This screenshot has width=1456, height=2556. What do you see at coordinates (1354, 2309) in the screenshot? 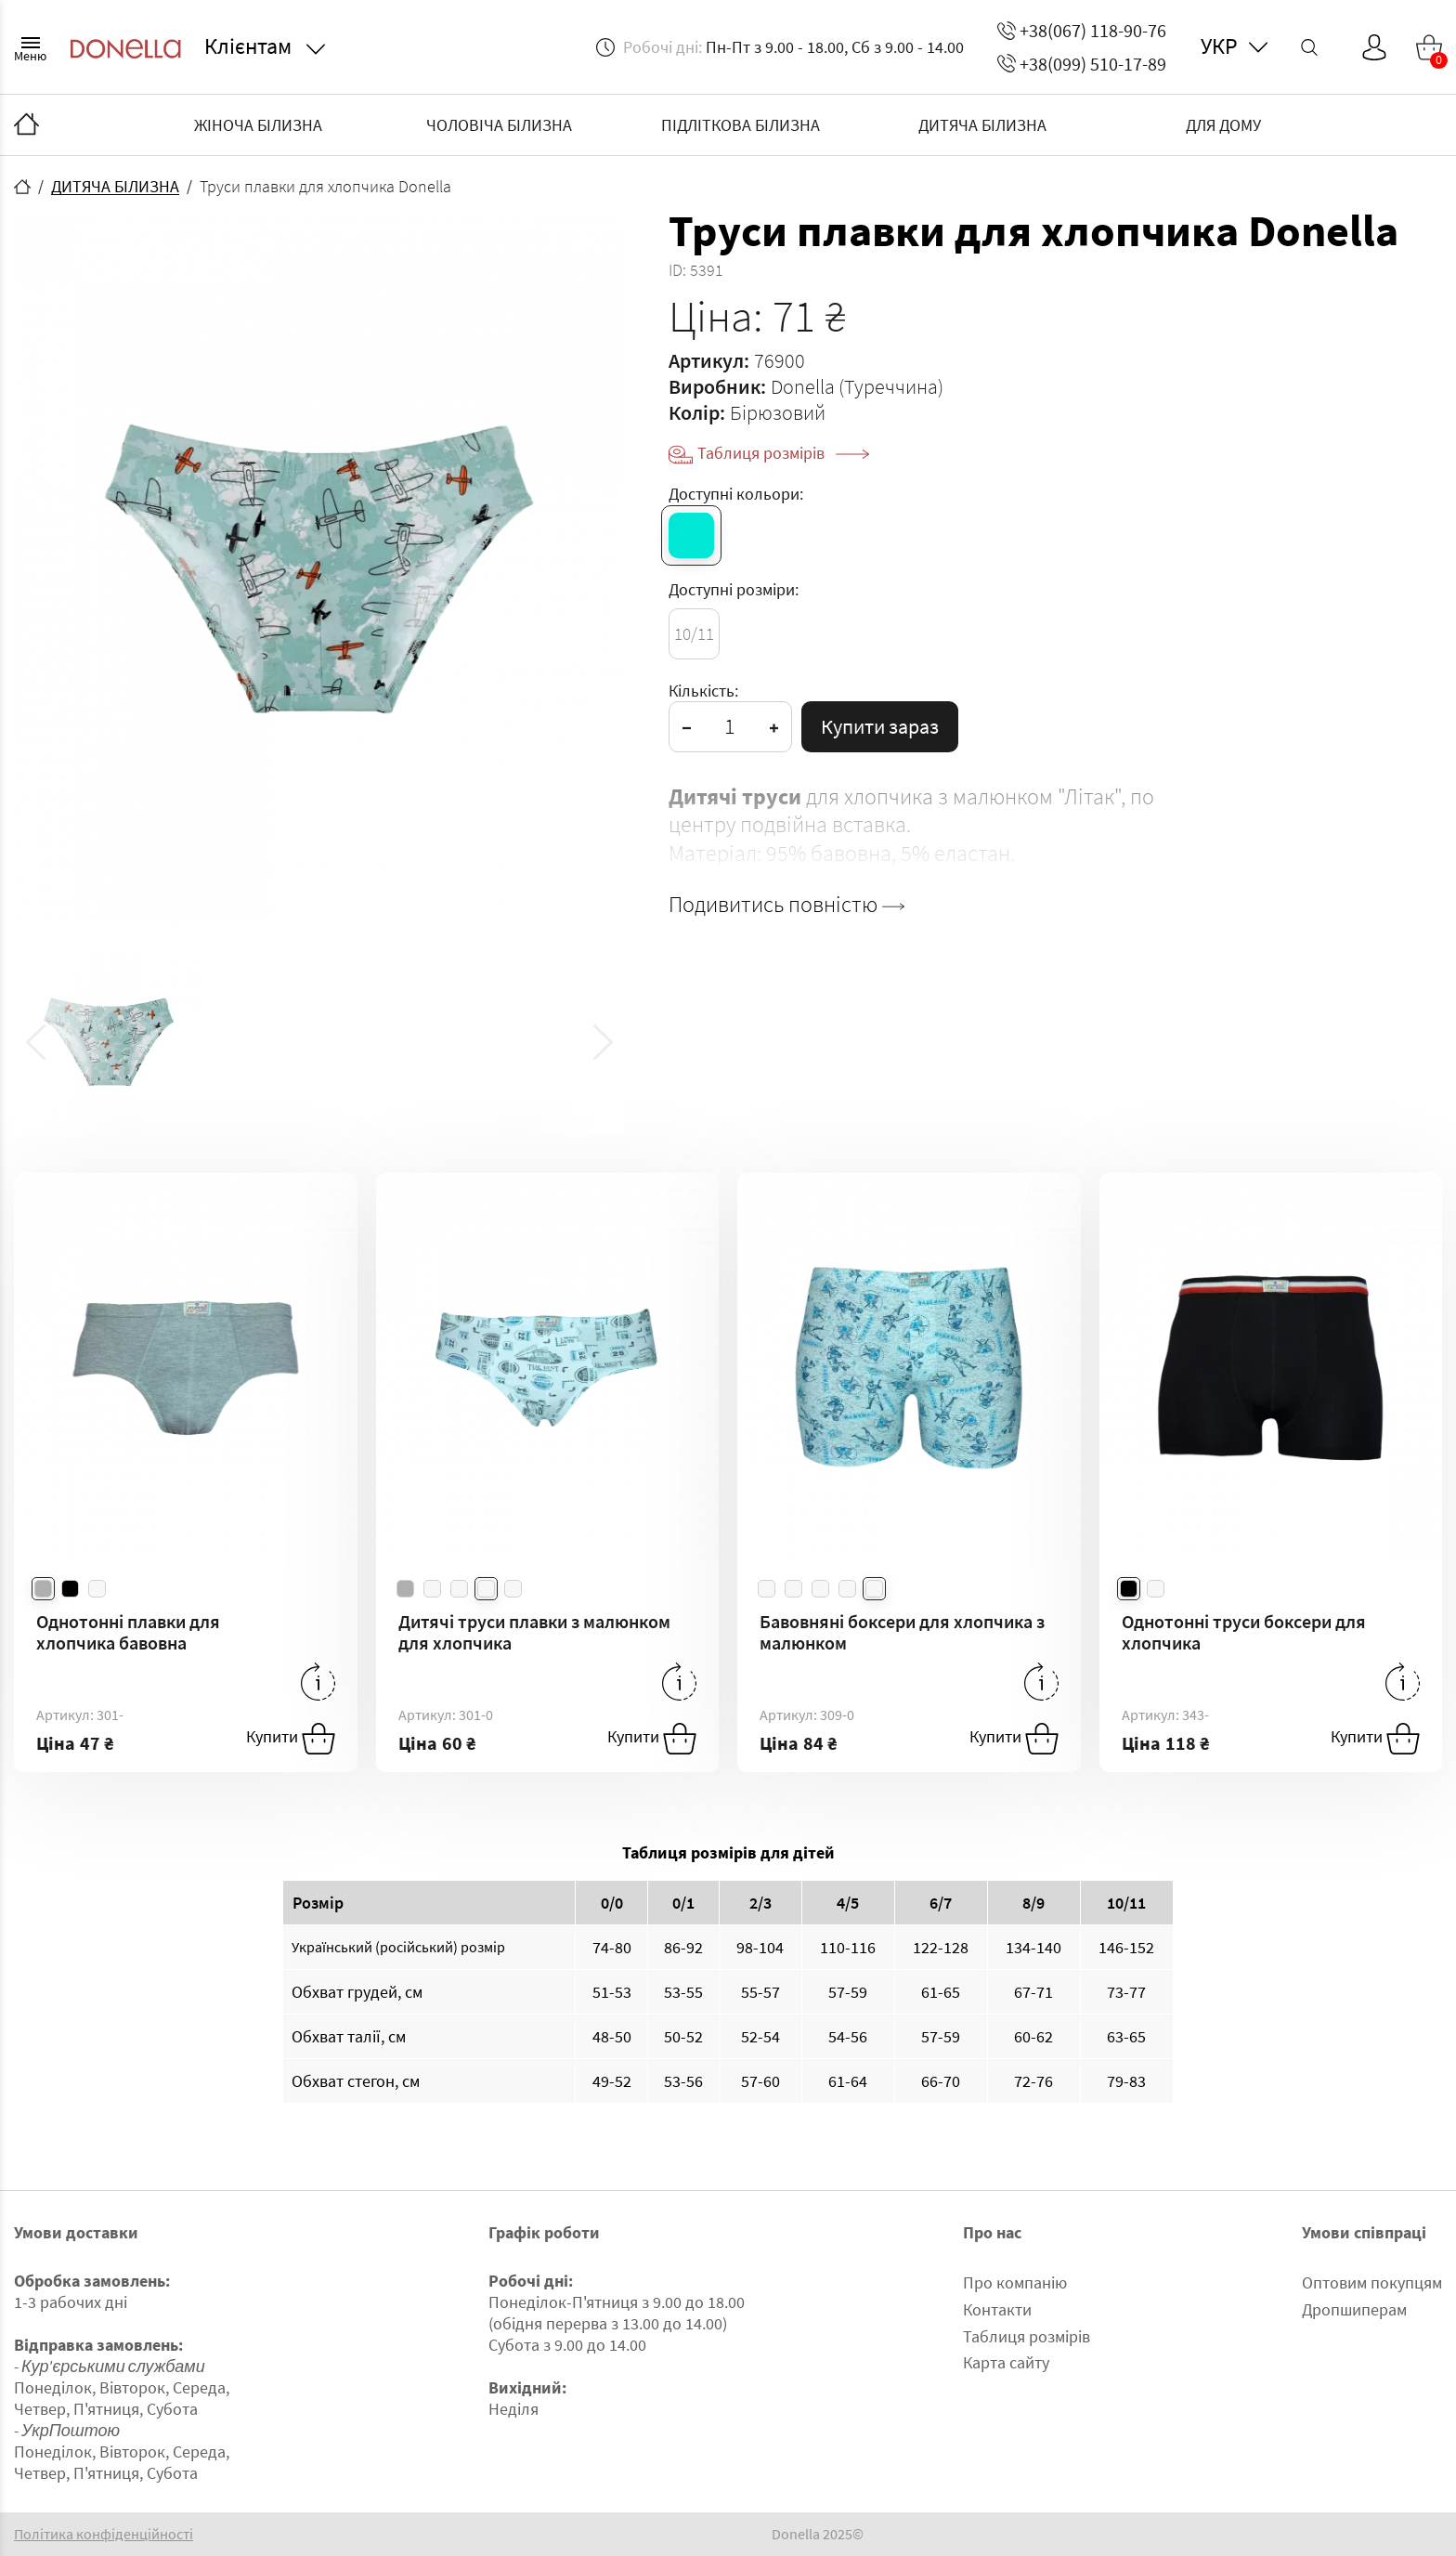
I see `Дропшиперам` at bounding box center [1354, 2309].